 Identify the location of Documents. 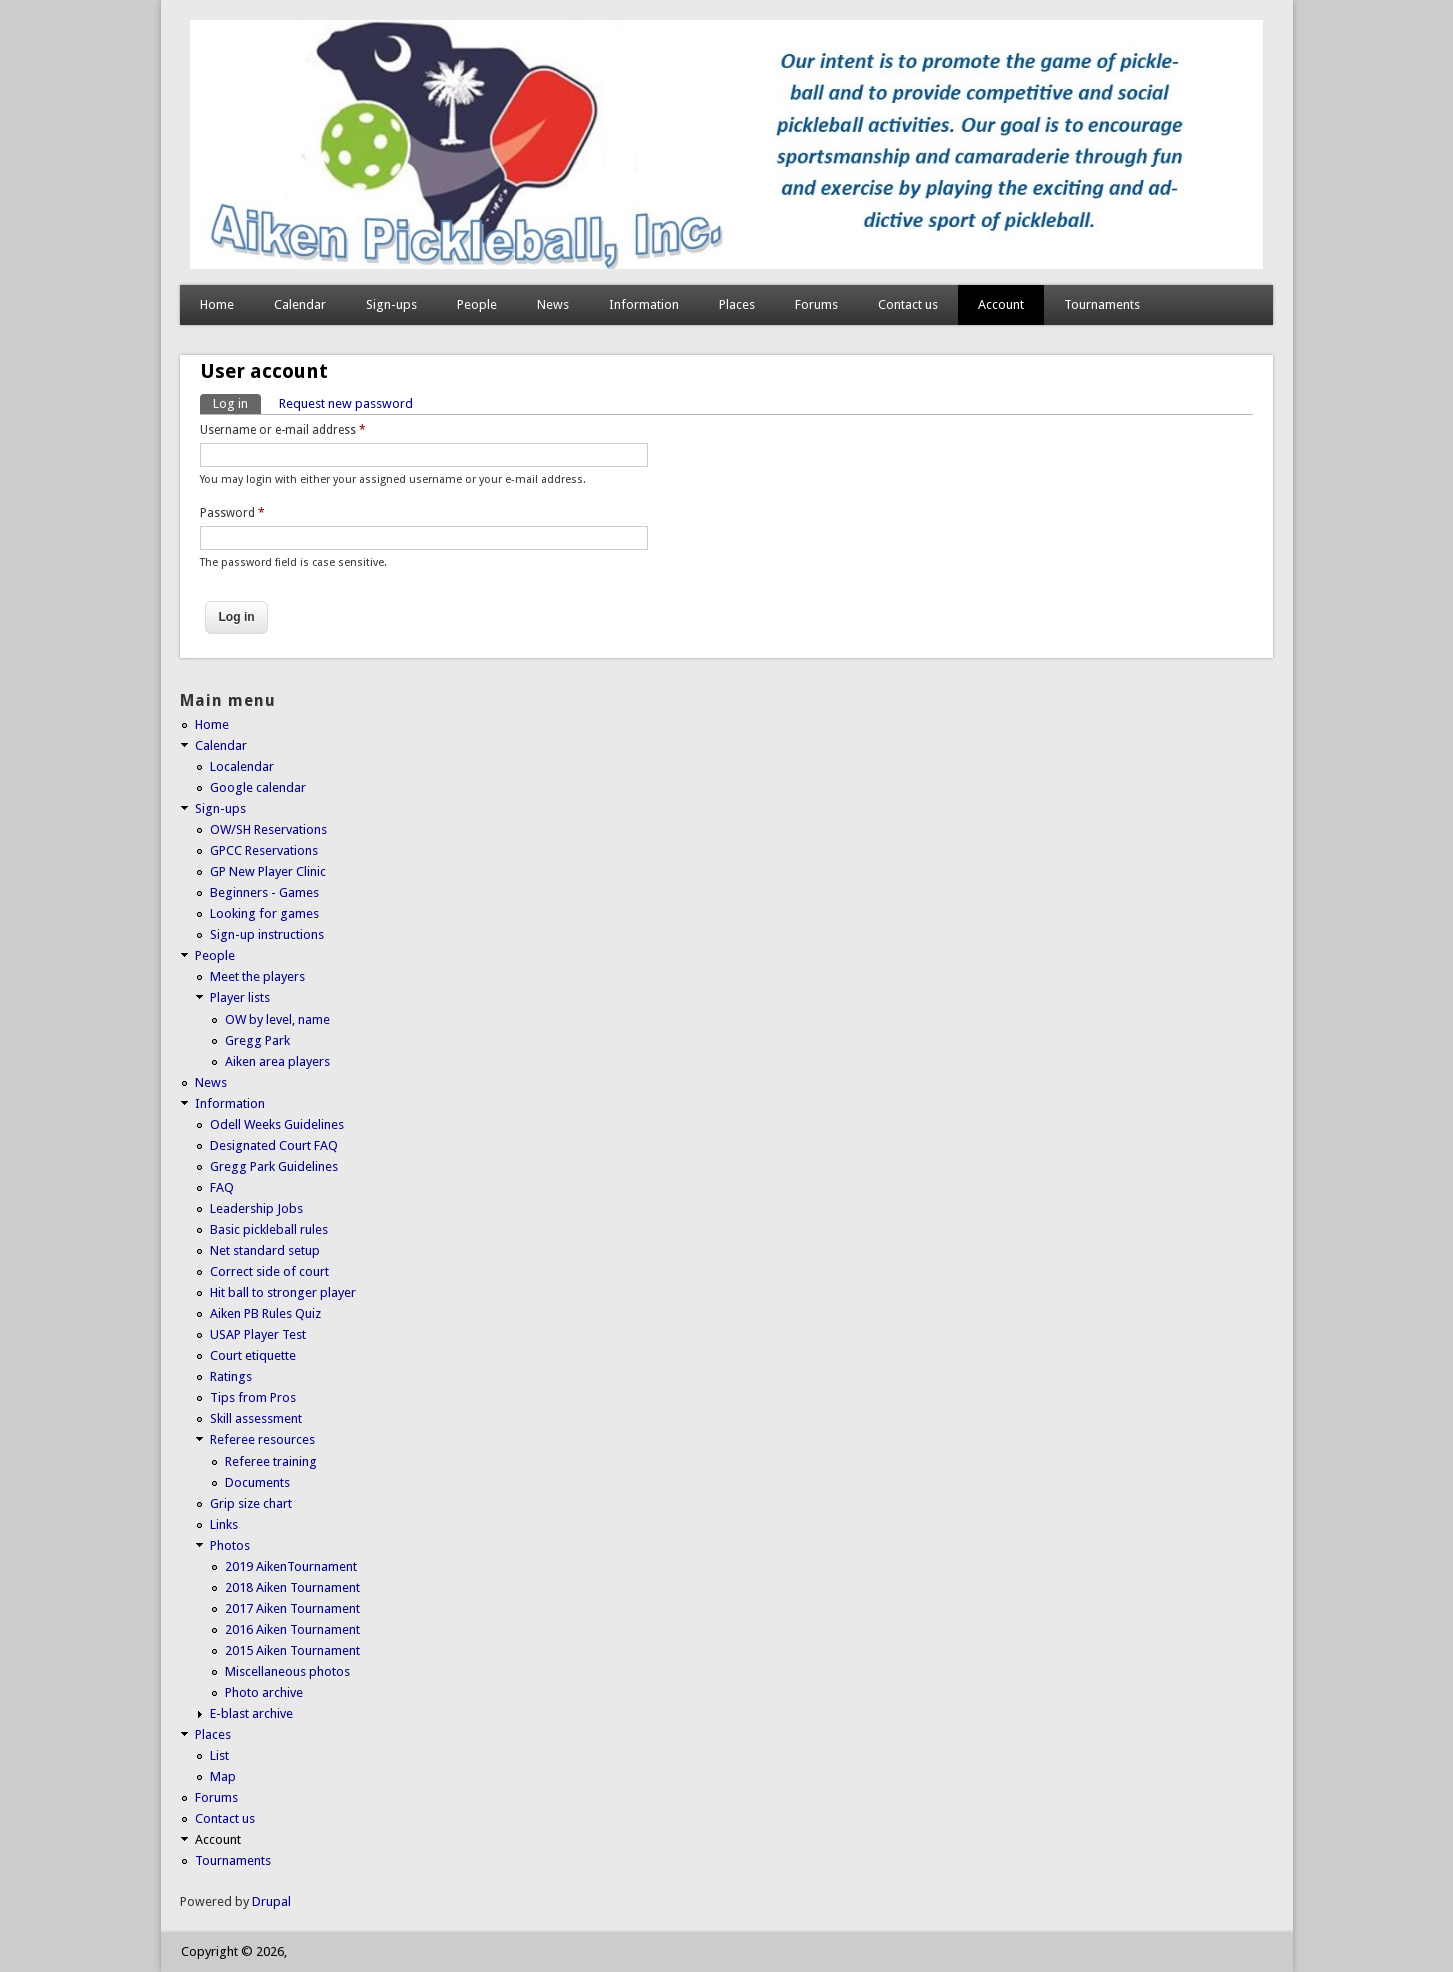
(257, 1482).